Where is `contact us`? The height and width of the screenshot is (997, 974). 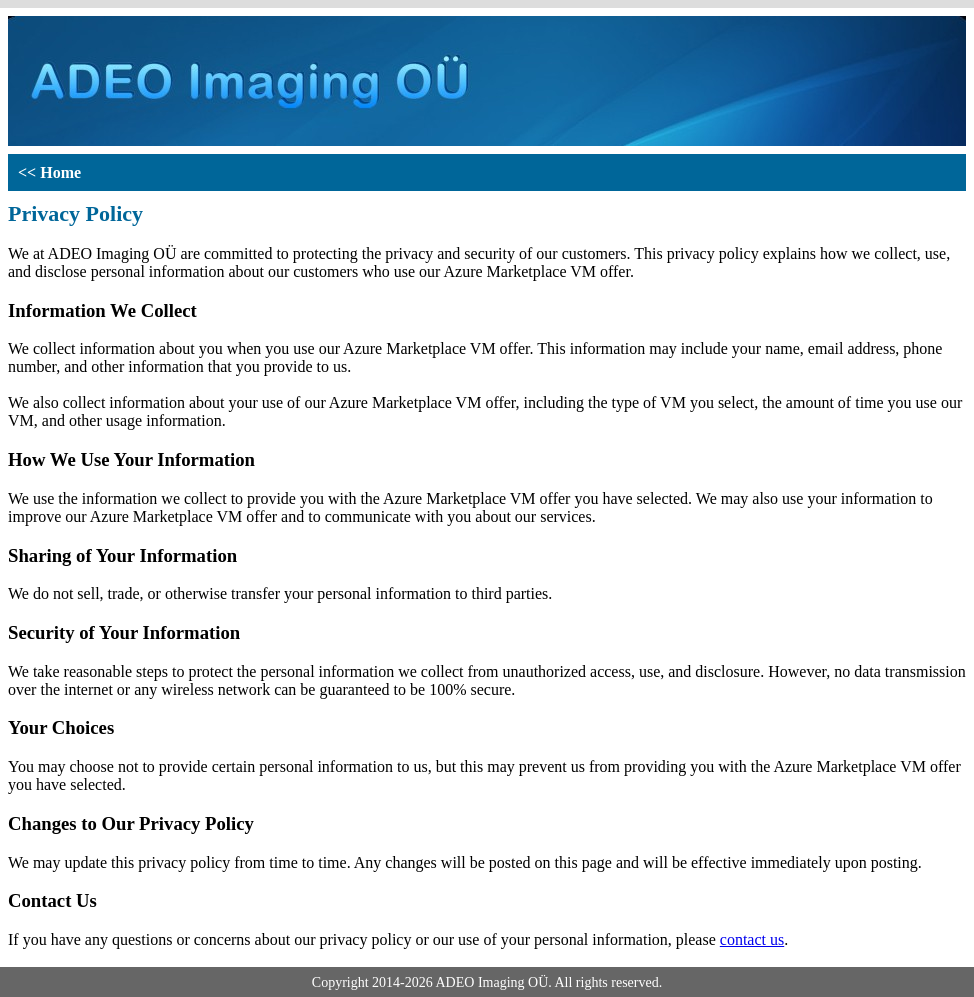 contact us is located at coordinates (752, 939).